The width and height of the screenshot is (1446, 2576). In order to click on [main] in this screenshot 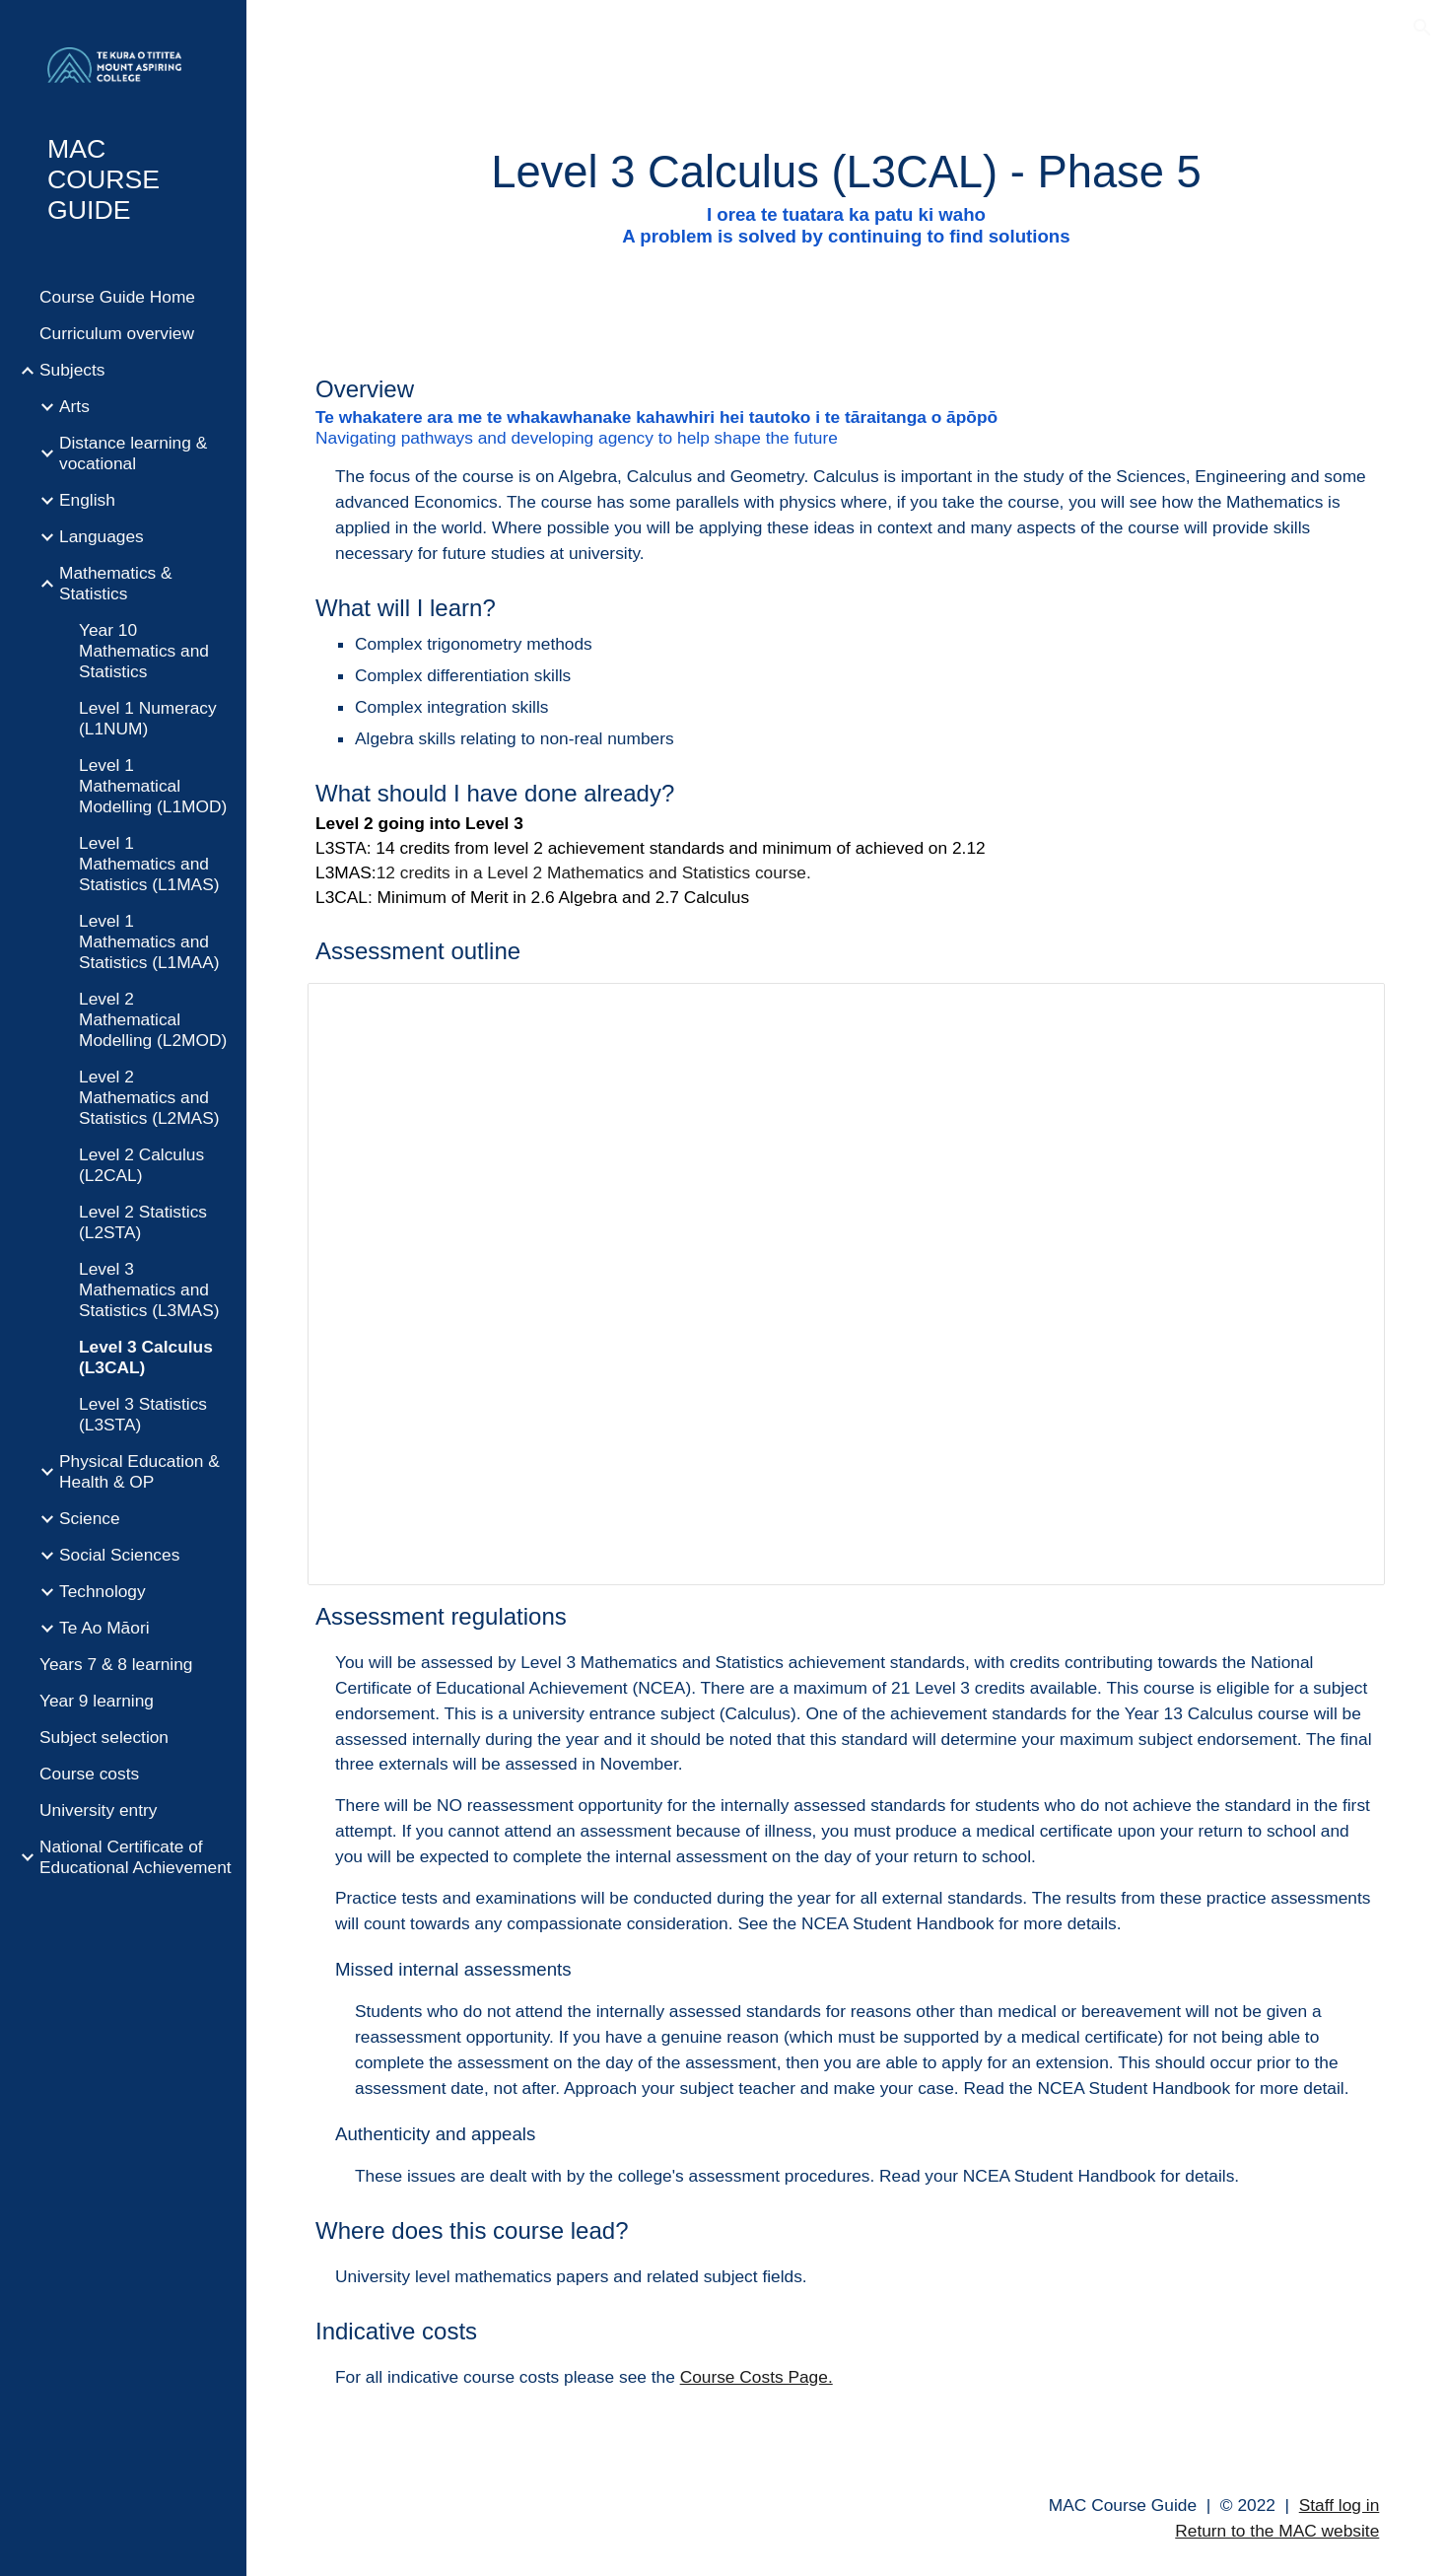, I will do `click(846, 194)`.